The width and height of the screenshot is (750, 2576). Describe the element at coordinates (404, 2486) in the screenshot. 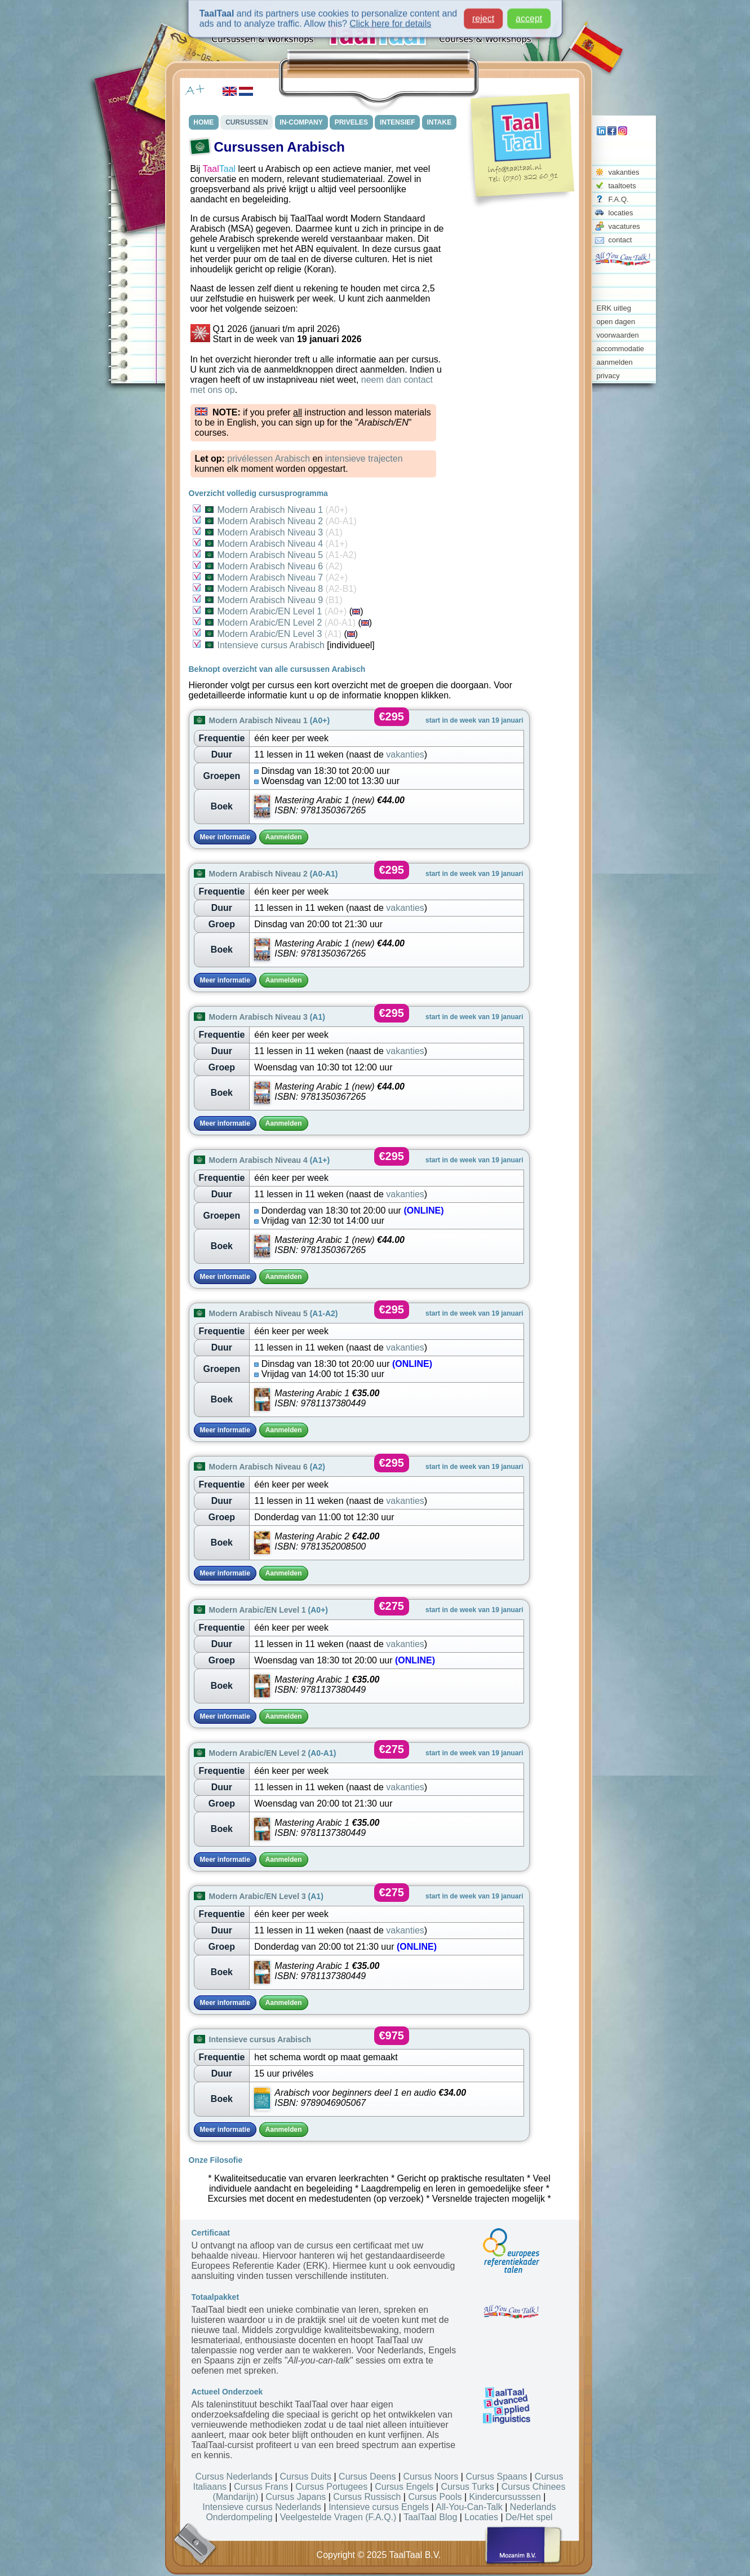

I see `Cursus Engels` at that location.